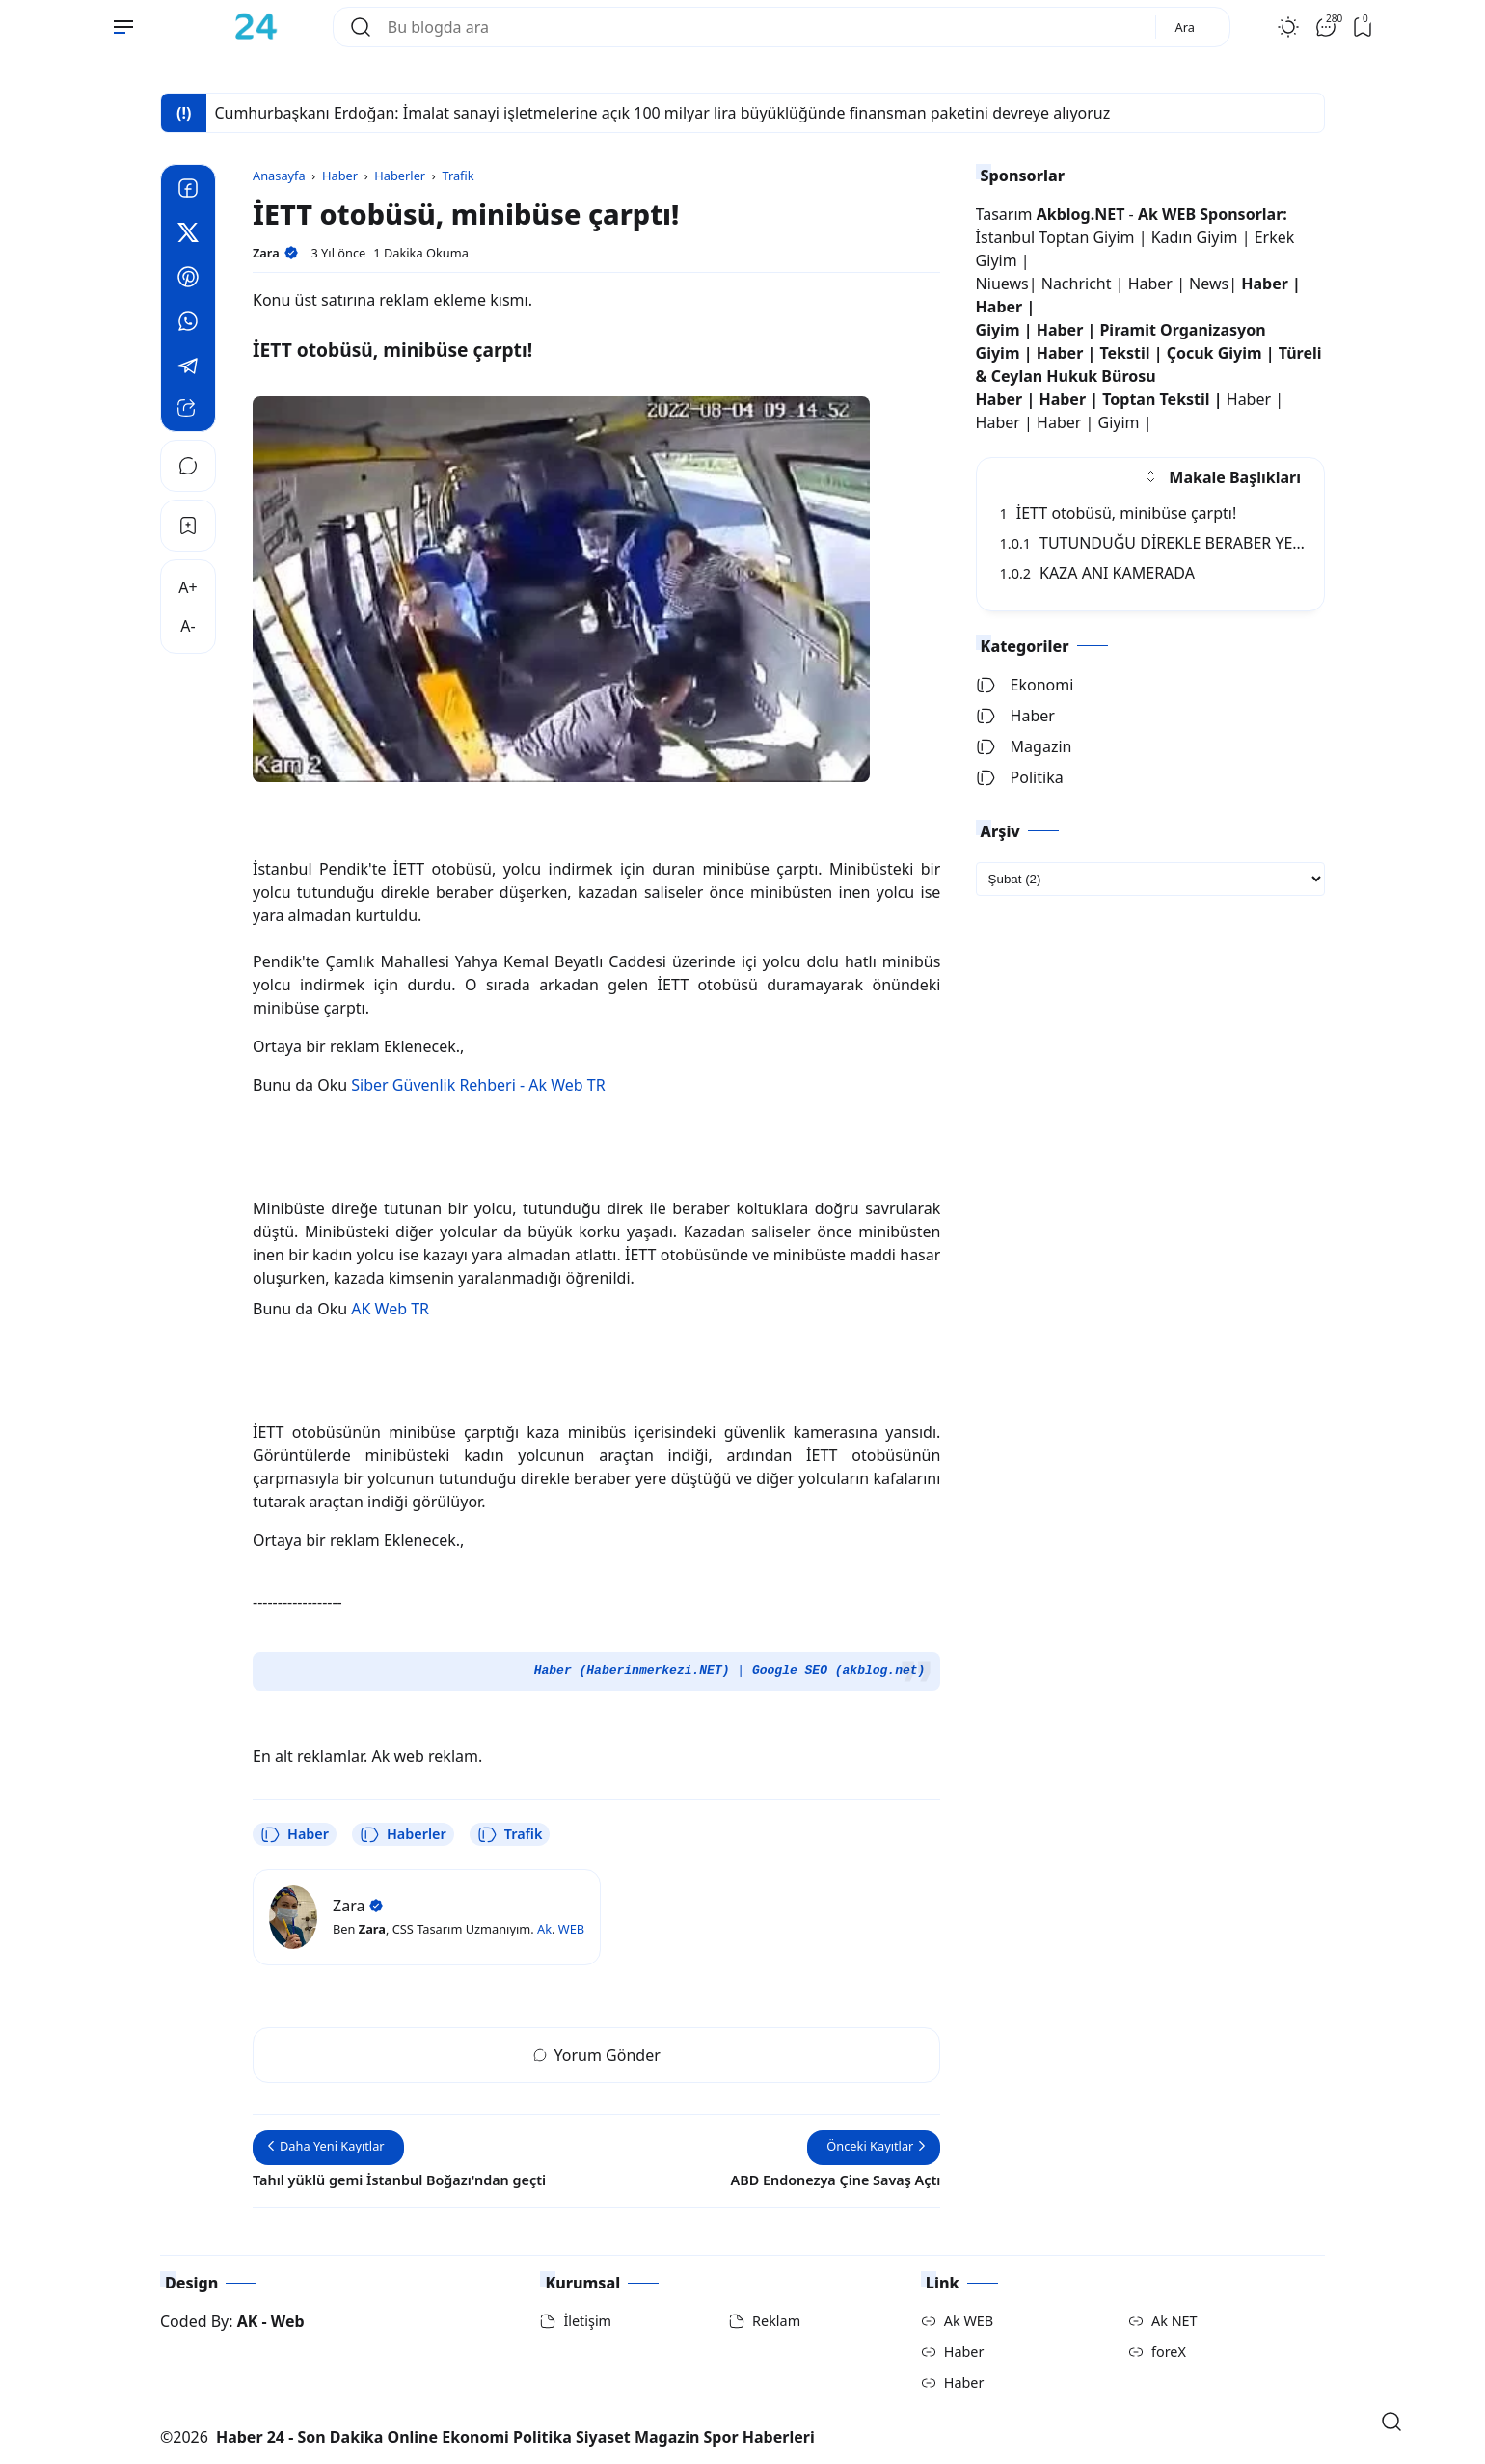 The image size is (1485, 2464). I want to click on [Bu blogda ara], so click(764, 27).